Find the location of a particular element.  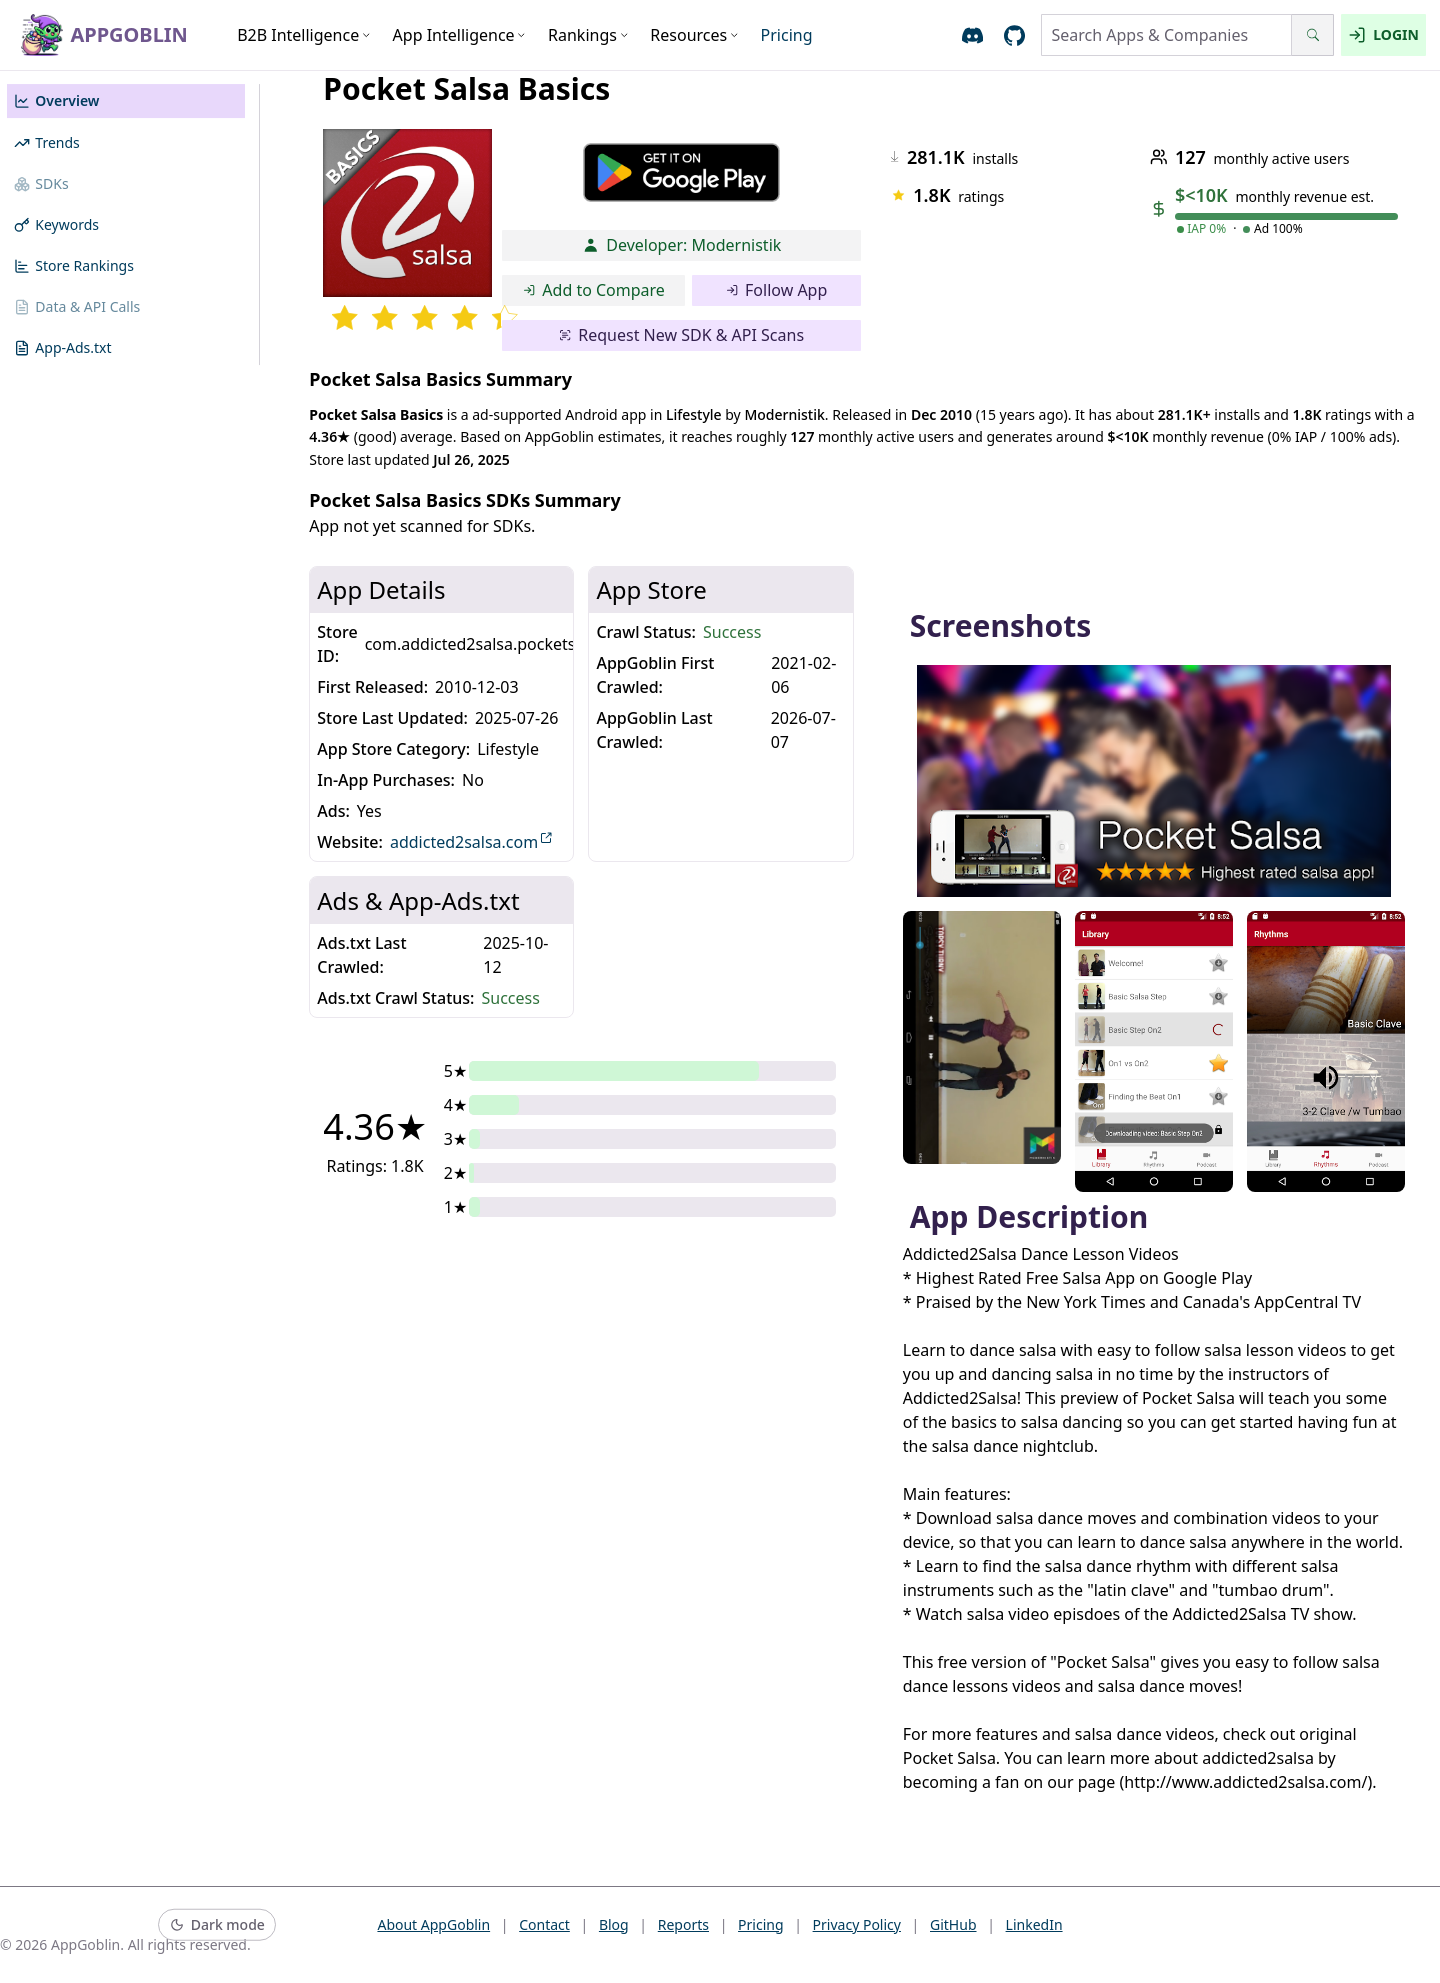

GitHub is located at coordinates (953, 1924).